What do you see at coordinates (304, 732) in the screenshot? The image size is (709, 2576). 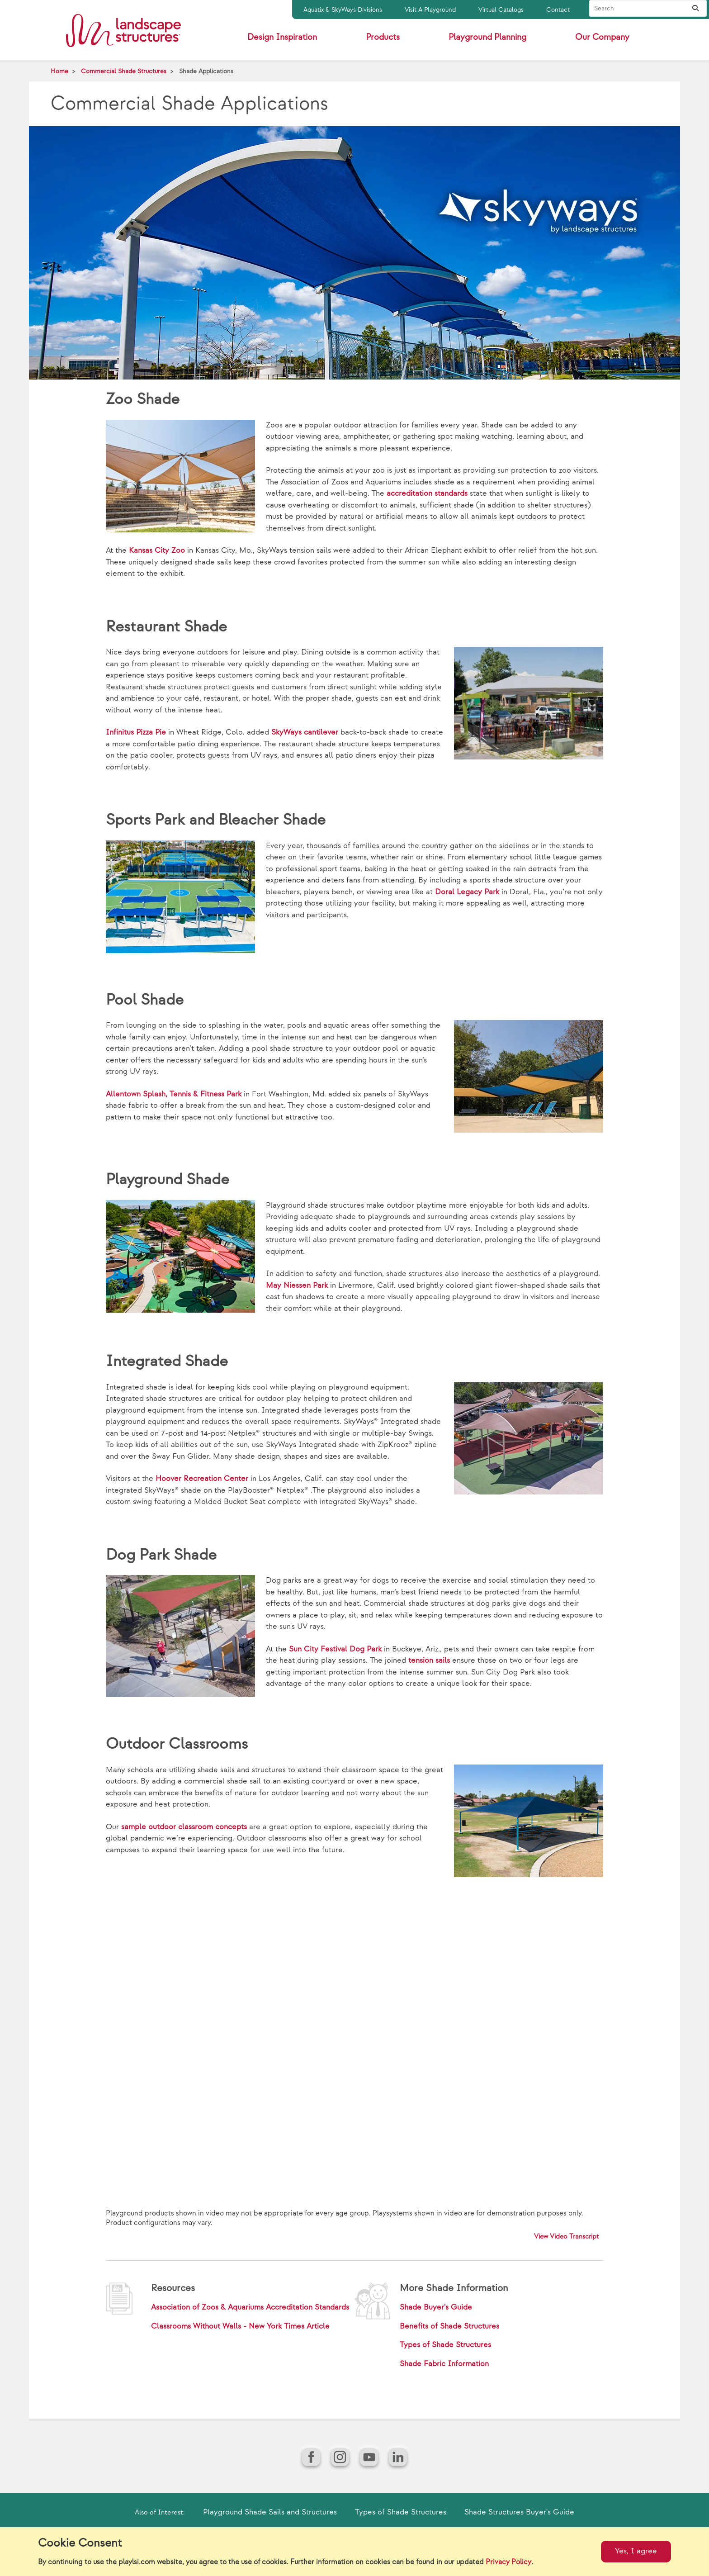 I see `SkyWays cantilever` at bounding box center [304, 732].